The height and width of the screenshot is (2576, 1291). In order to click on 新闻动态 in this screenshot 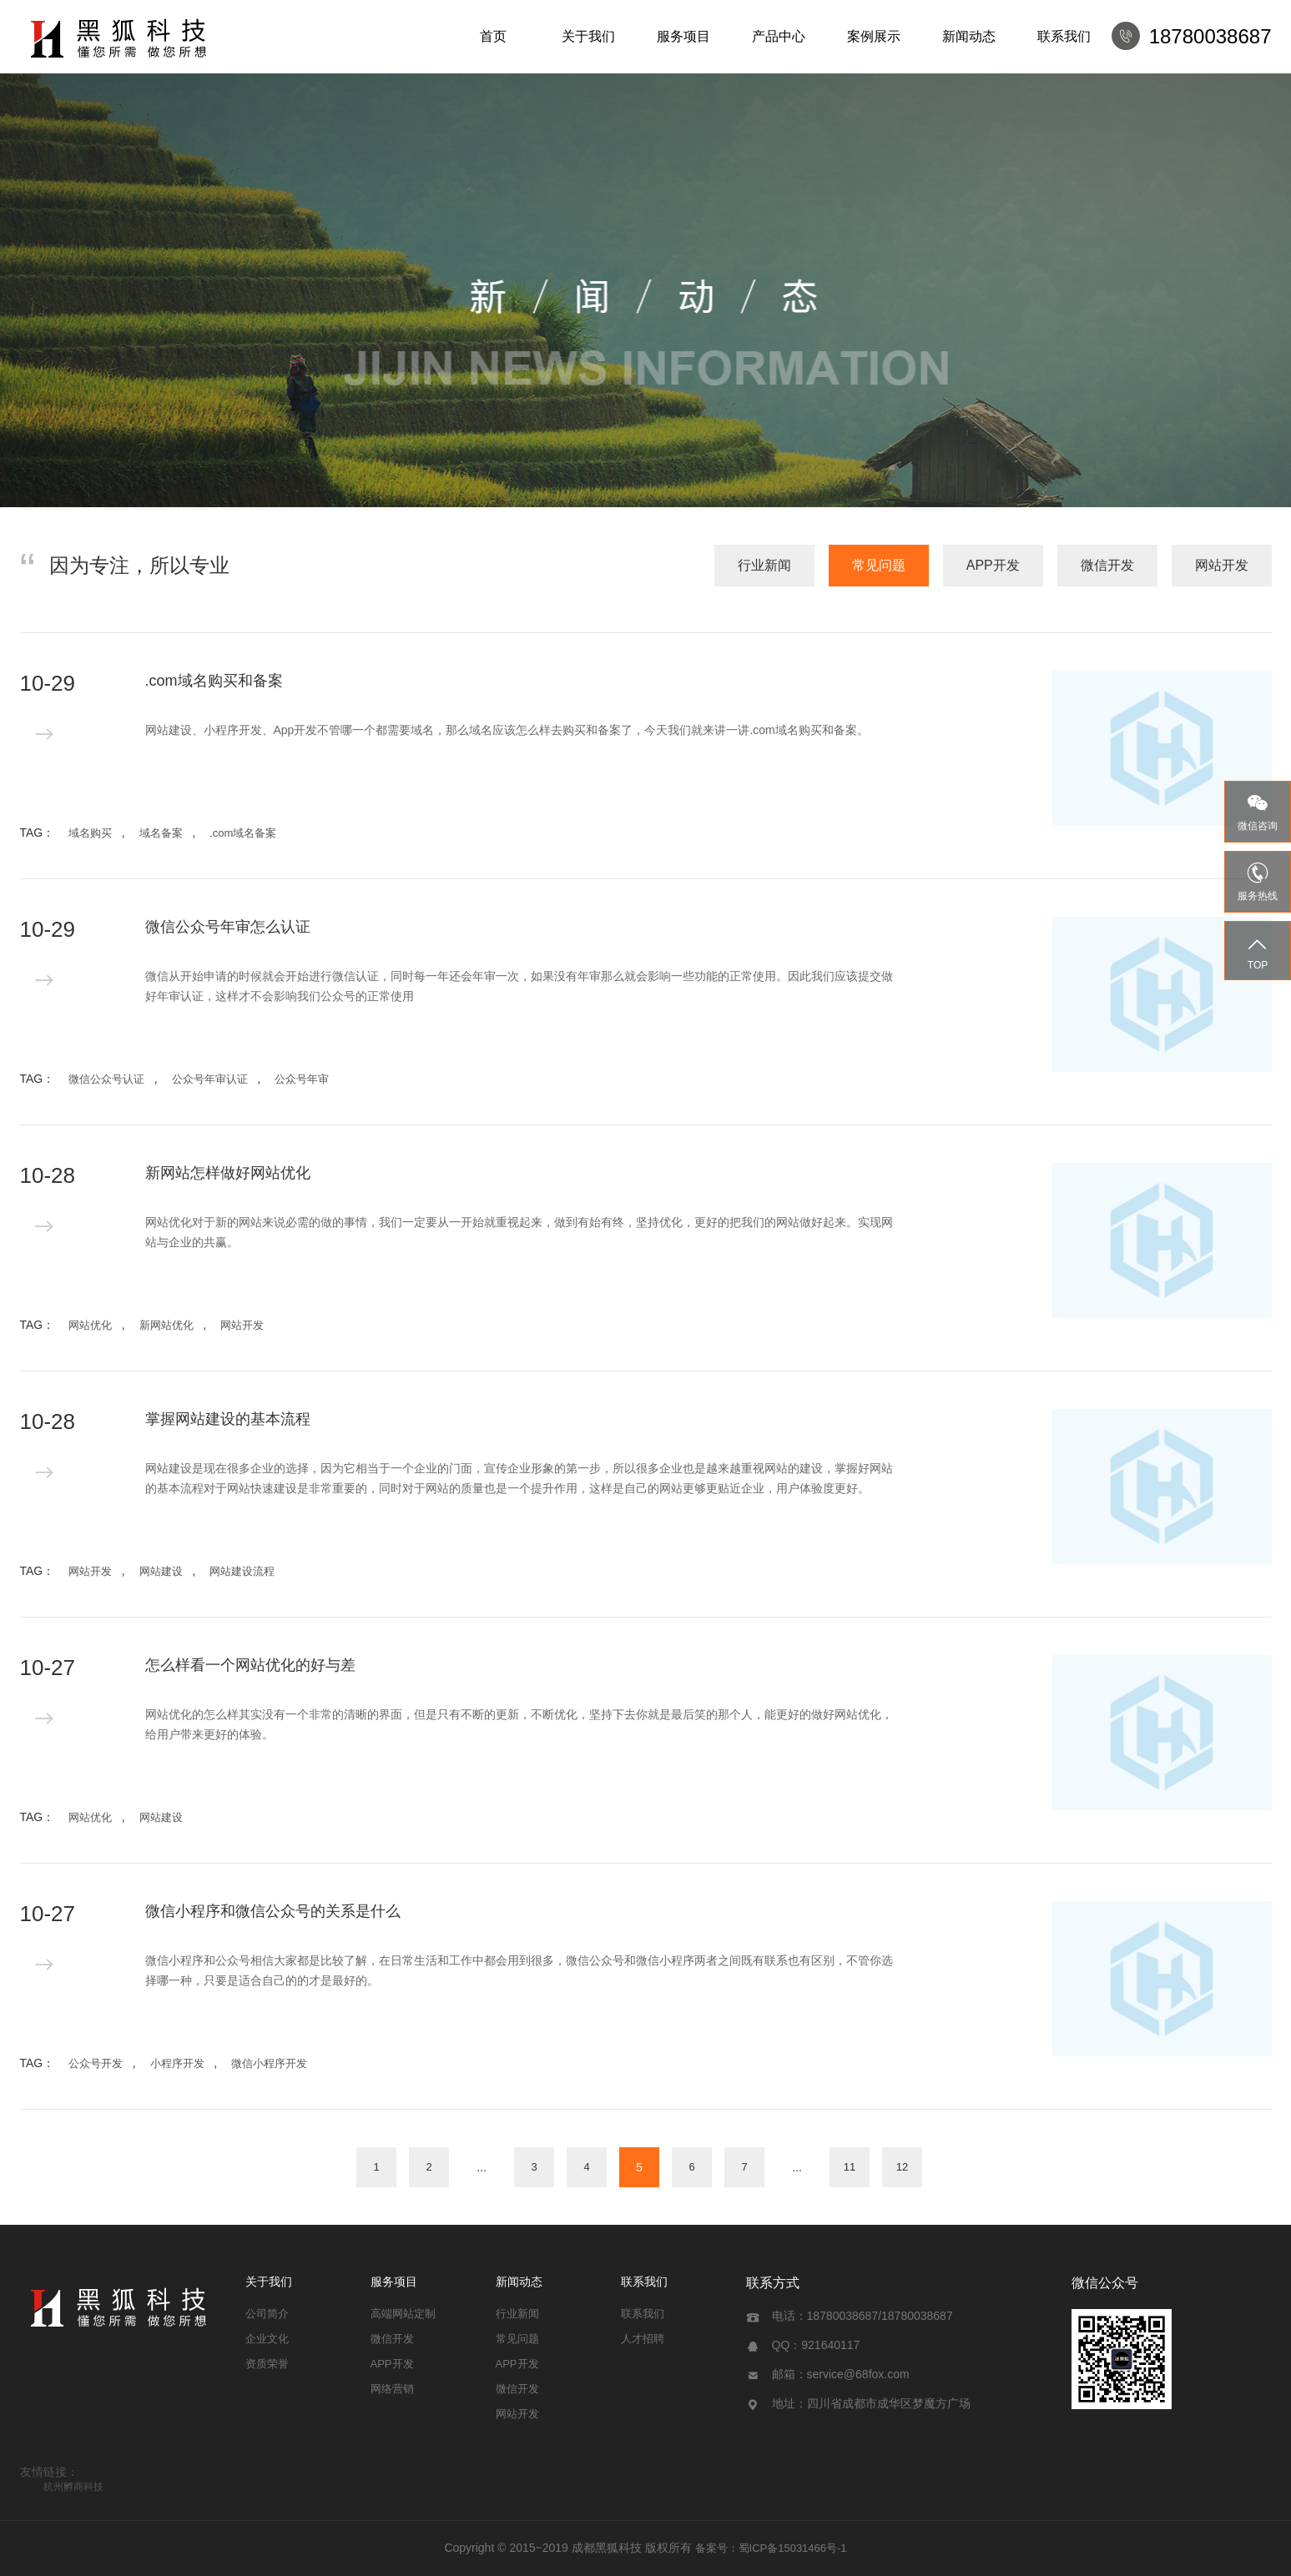, I will do `click(969, 36)`.